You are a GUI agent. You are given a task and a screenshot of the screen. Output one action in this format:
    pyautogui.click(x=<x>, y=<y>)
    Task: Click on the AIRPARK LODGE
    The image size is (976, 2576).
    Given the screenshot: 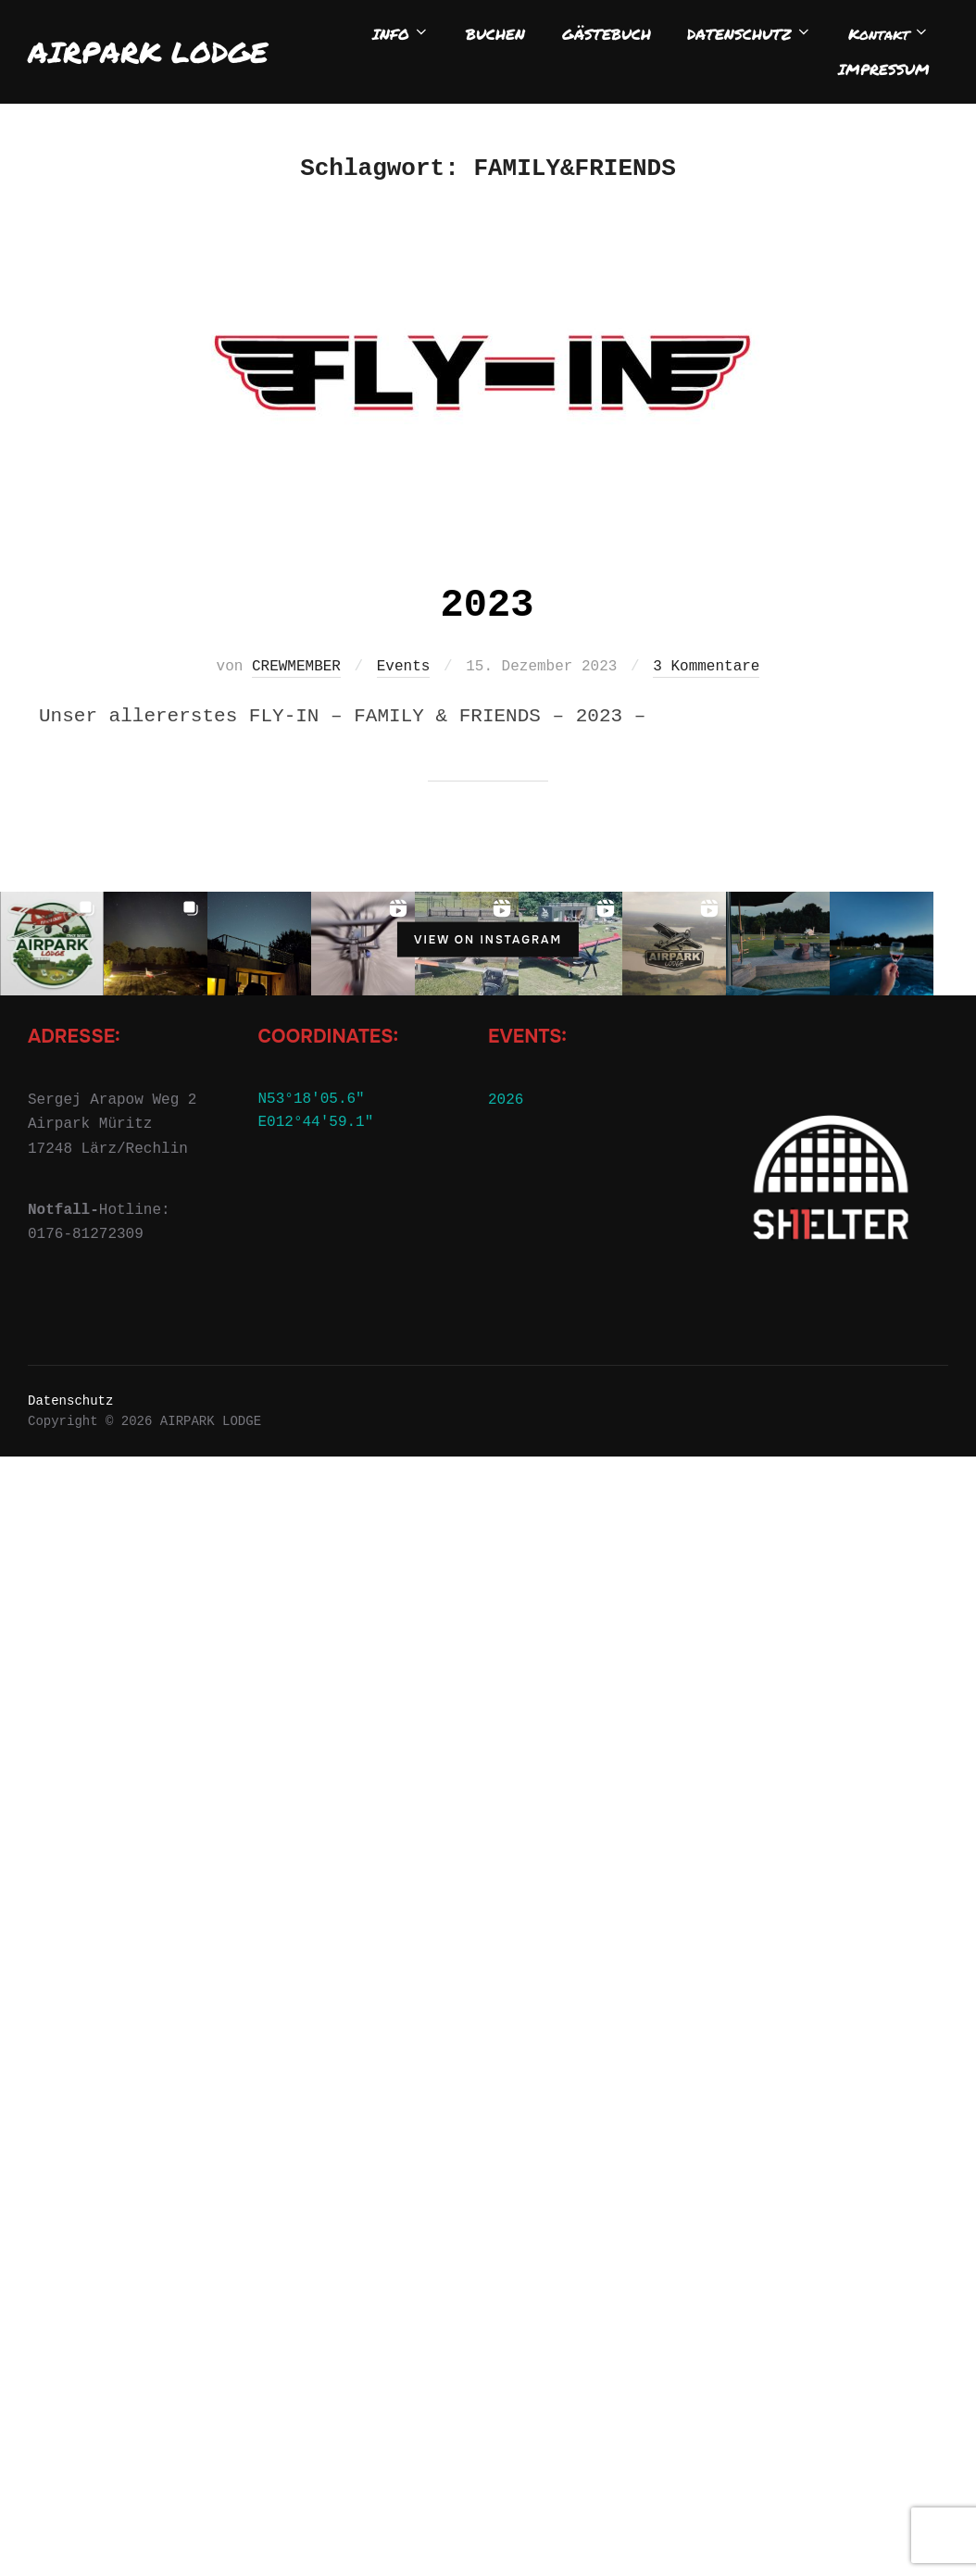 What is the action you would take?
    pyautogui.click(x=148, y=51)
    